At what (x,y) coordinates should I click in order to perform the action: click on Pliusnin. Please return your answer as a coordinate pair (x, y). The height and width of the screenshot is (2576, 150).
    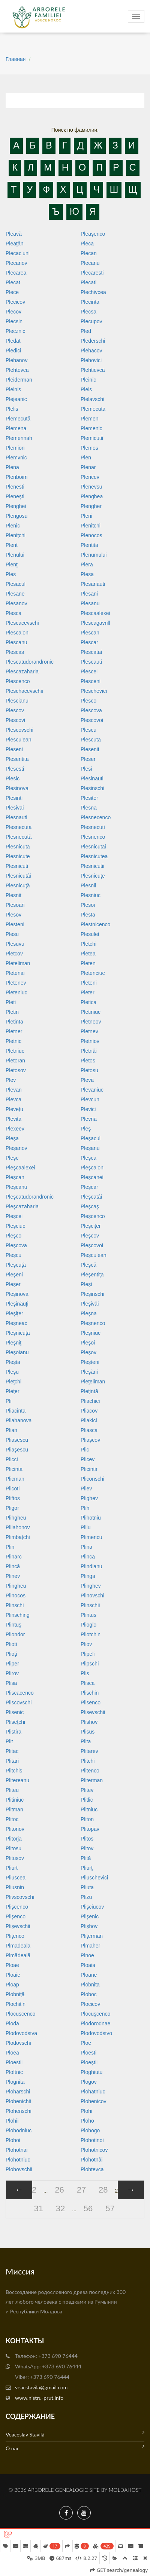
    Looking at the image, I should click on (15, 1887).